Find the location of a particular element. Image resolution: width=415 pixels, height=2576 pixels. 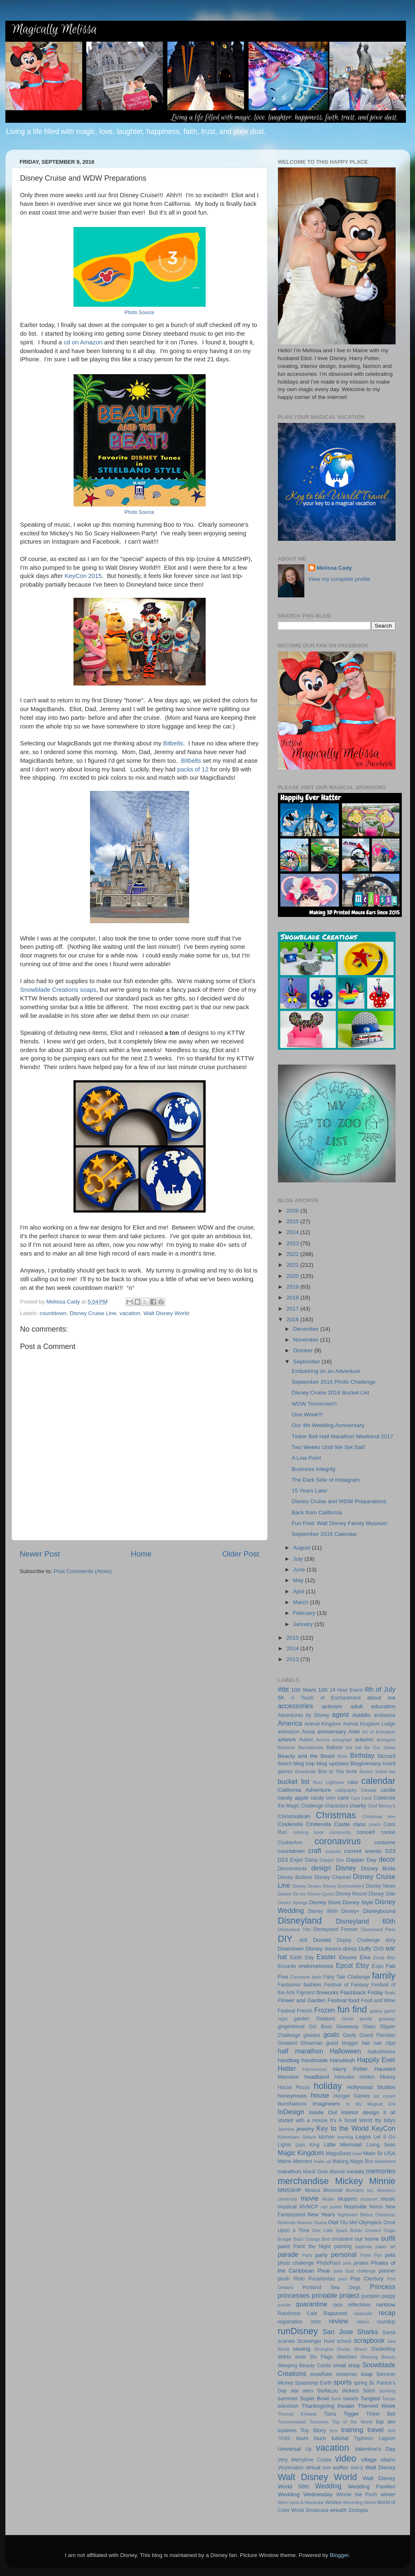

party is located at coordinates (321, 2255).